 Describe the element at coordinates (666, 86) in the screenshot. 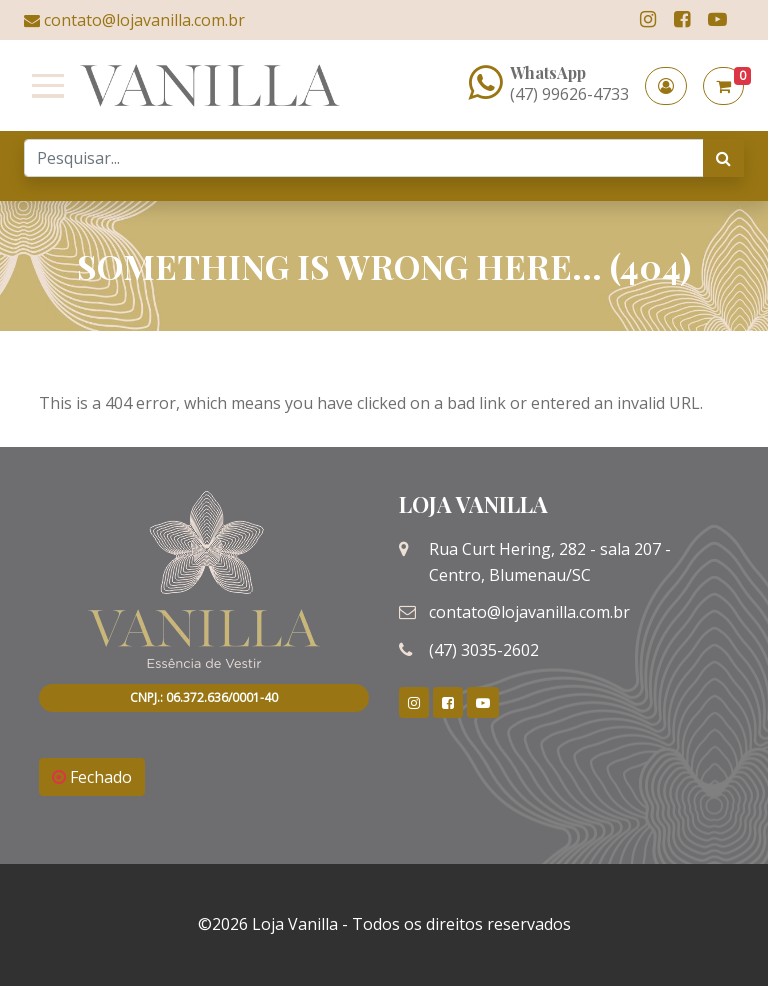

I see `[button]` at that location.